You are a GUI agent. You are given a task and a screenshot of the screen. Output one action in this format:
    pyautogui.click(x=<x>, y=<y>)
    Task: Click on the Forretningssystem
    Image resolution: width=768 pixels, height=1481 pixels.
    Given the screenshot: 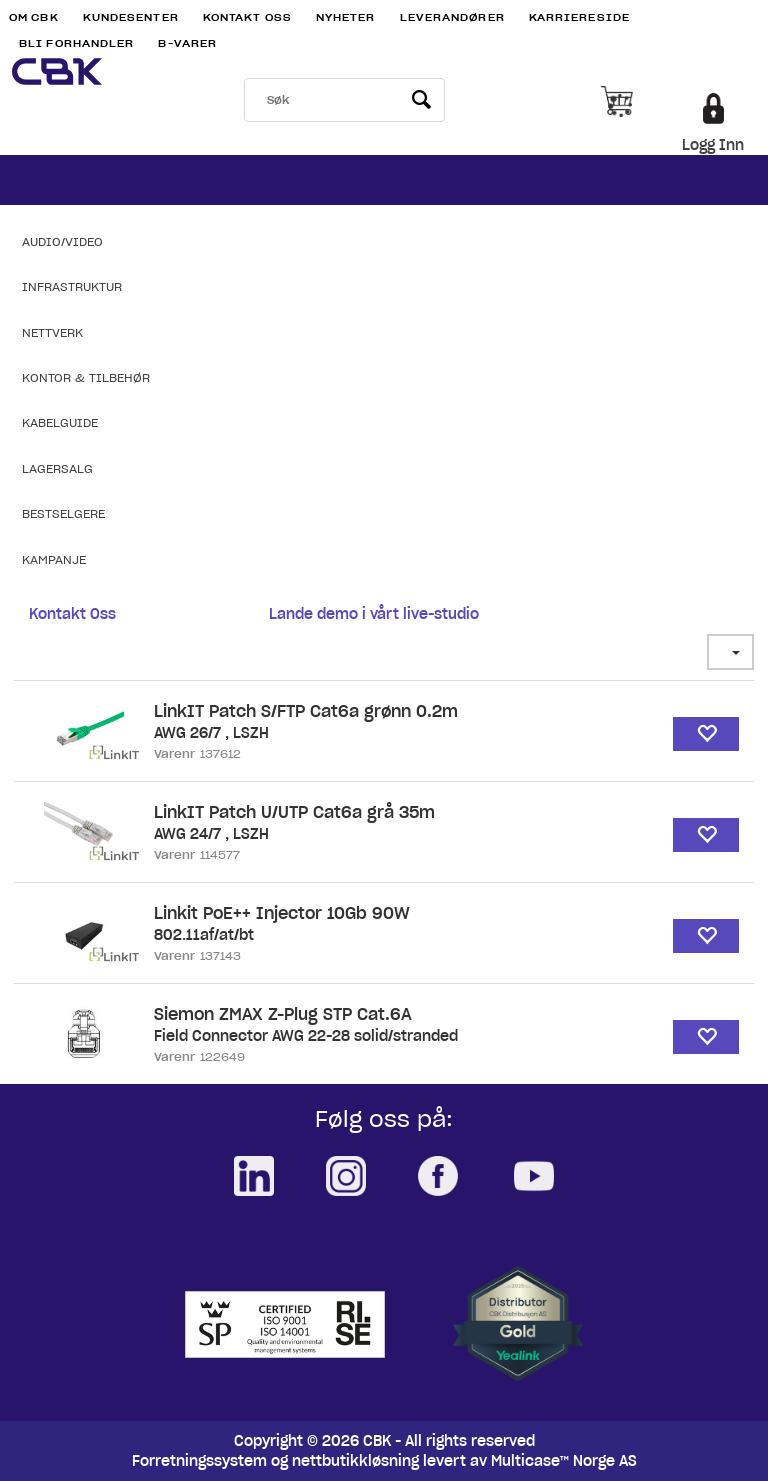 What is the action you would take?
    pyautogui.click(x=199, y=1461)
    